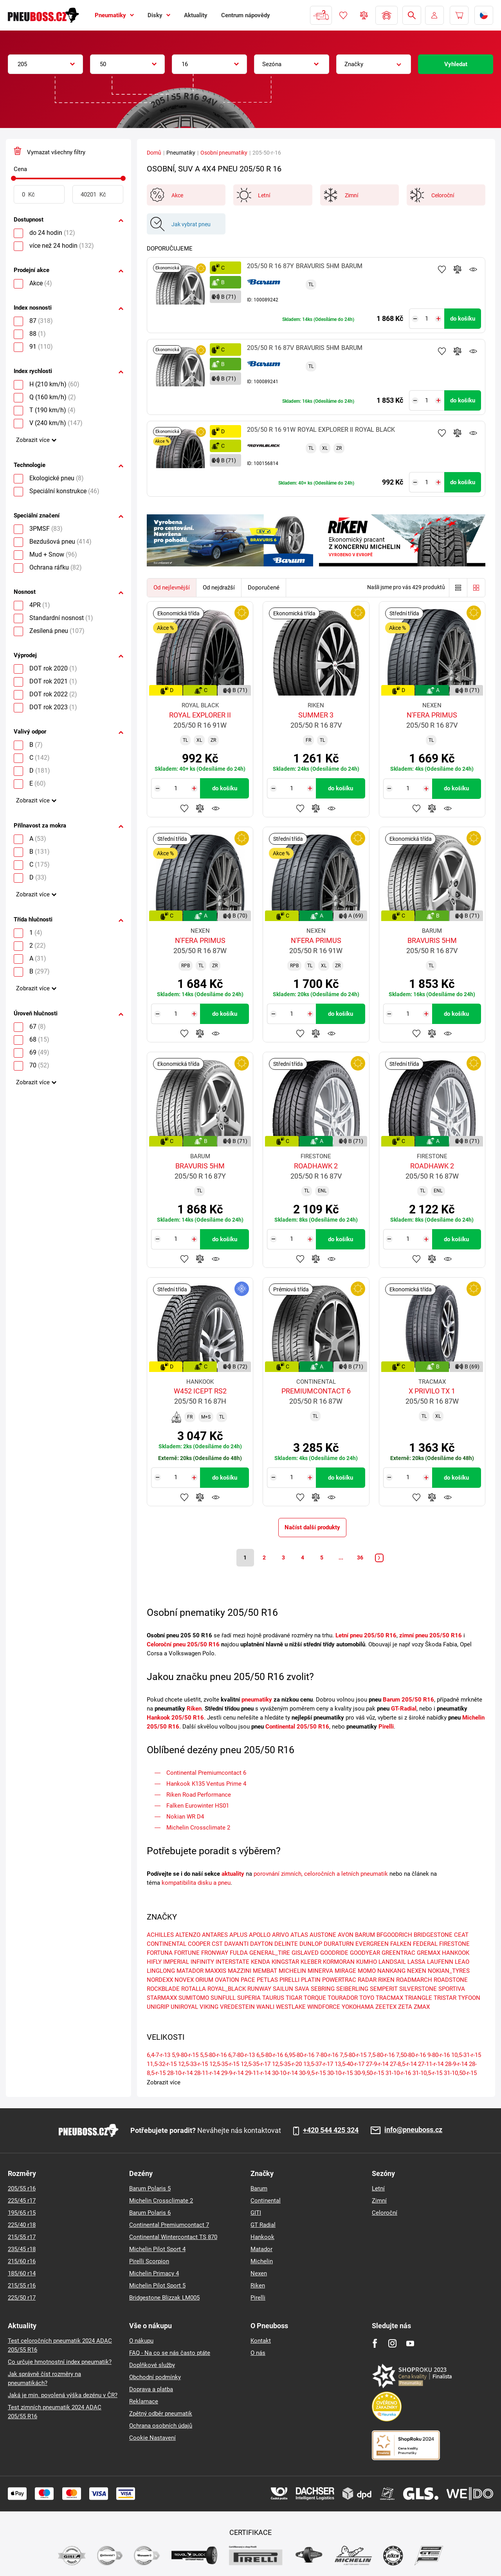 The height and width of the screenshot is (2576, 501). I want to click on SUPERIA, so click(249, 1997).